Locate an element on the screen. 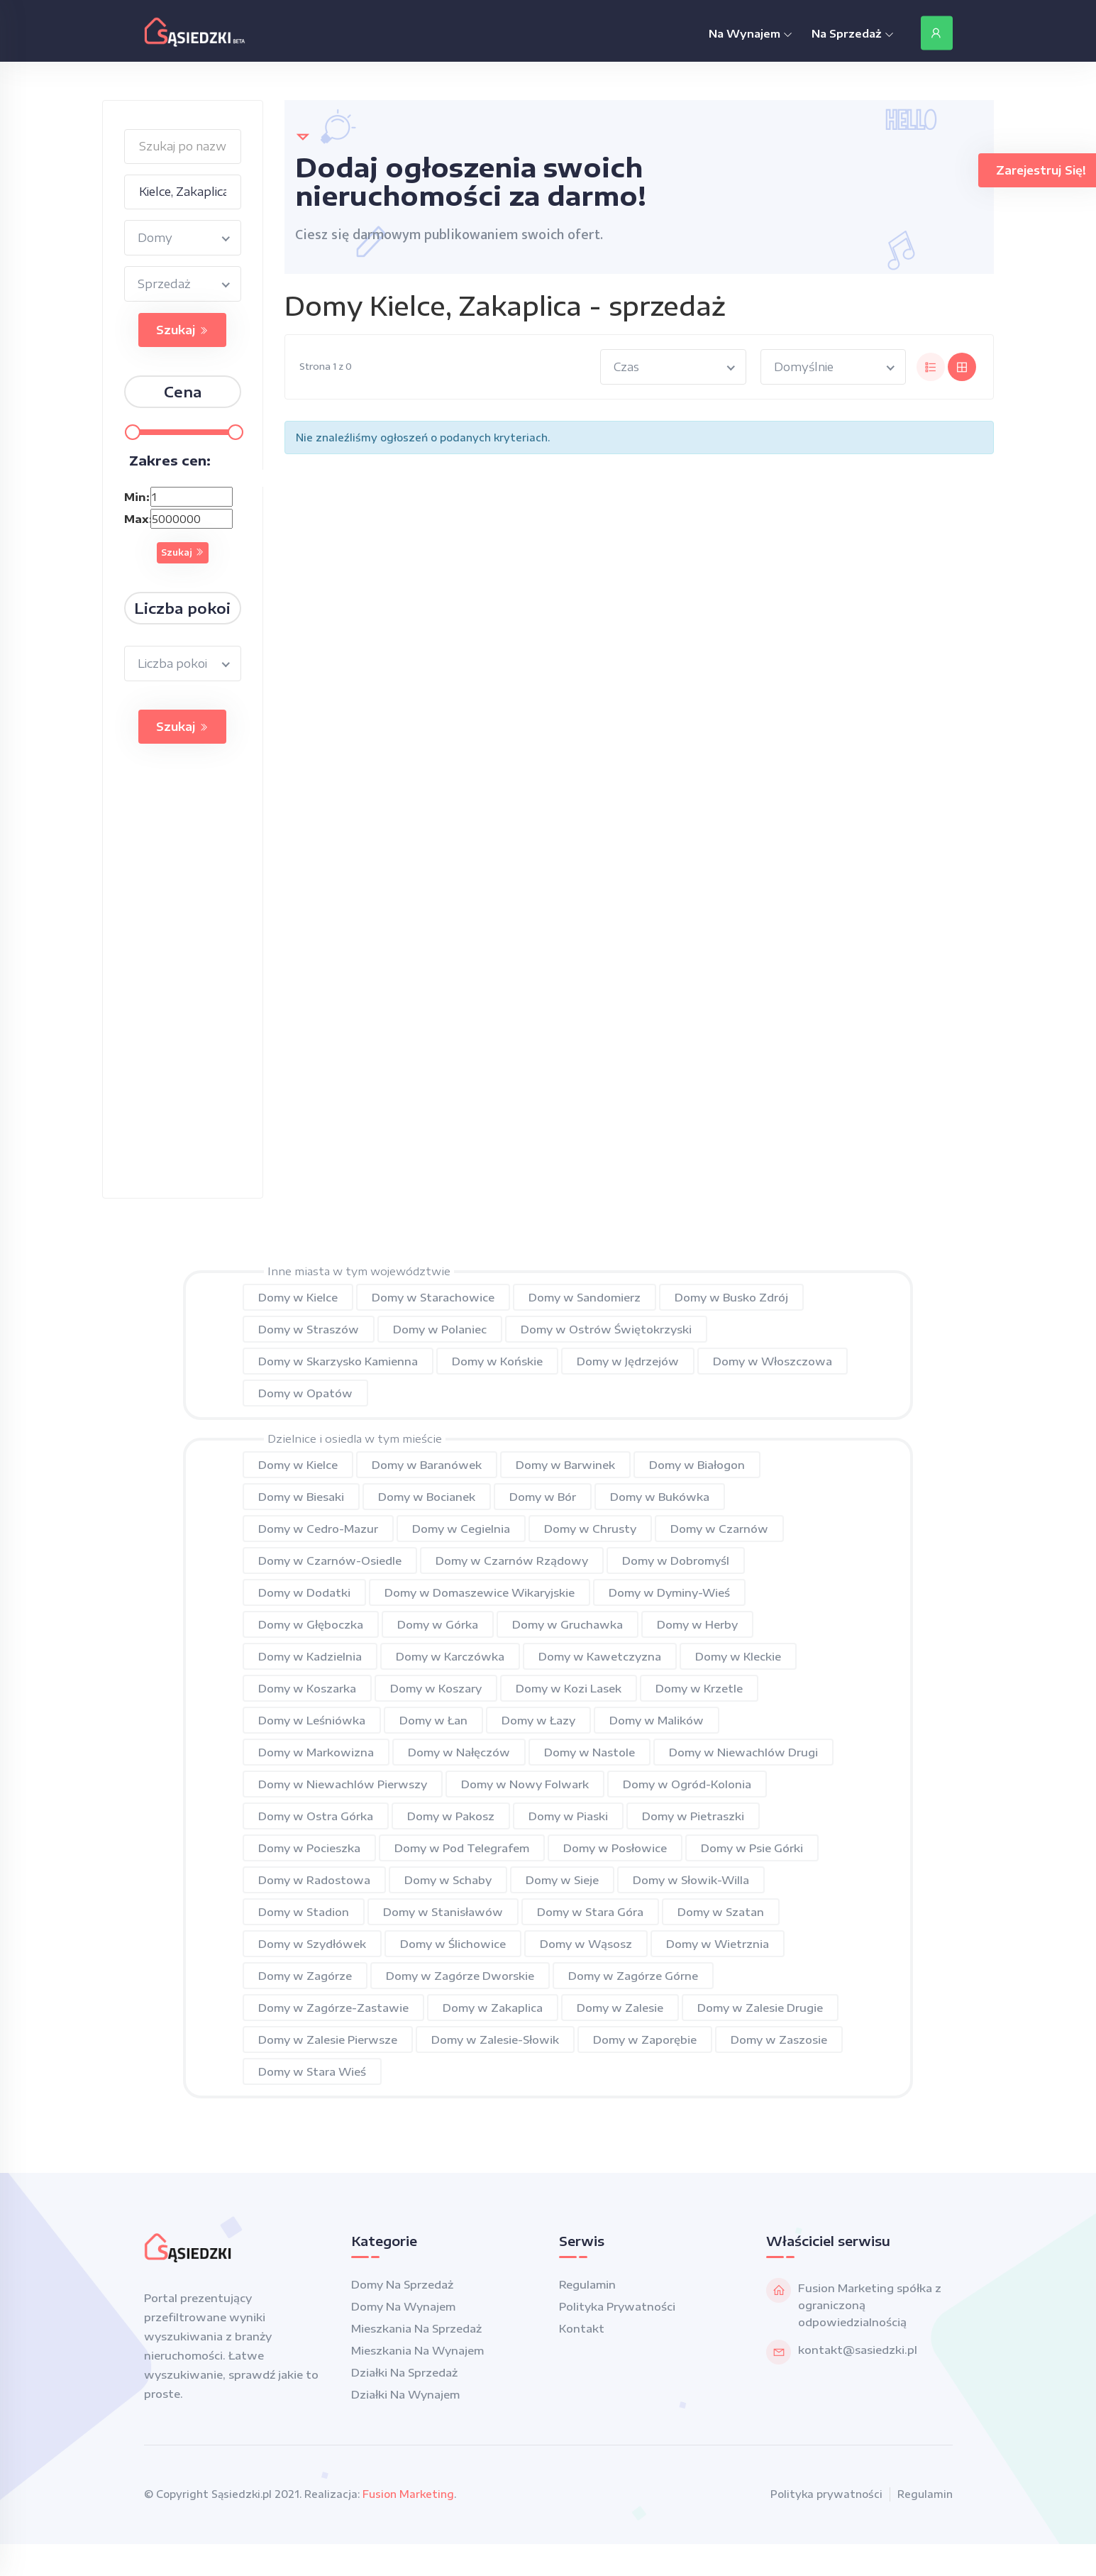 This screenshot has height=2576, width=1096. Max: is located at coordinates (136, 518).